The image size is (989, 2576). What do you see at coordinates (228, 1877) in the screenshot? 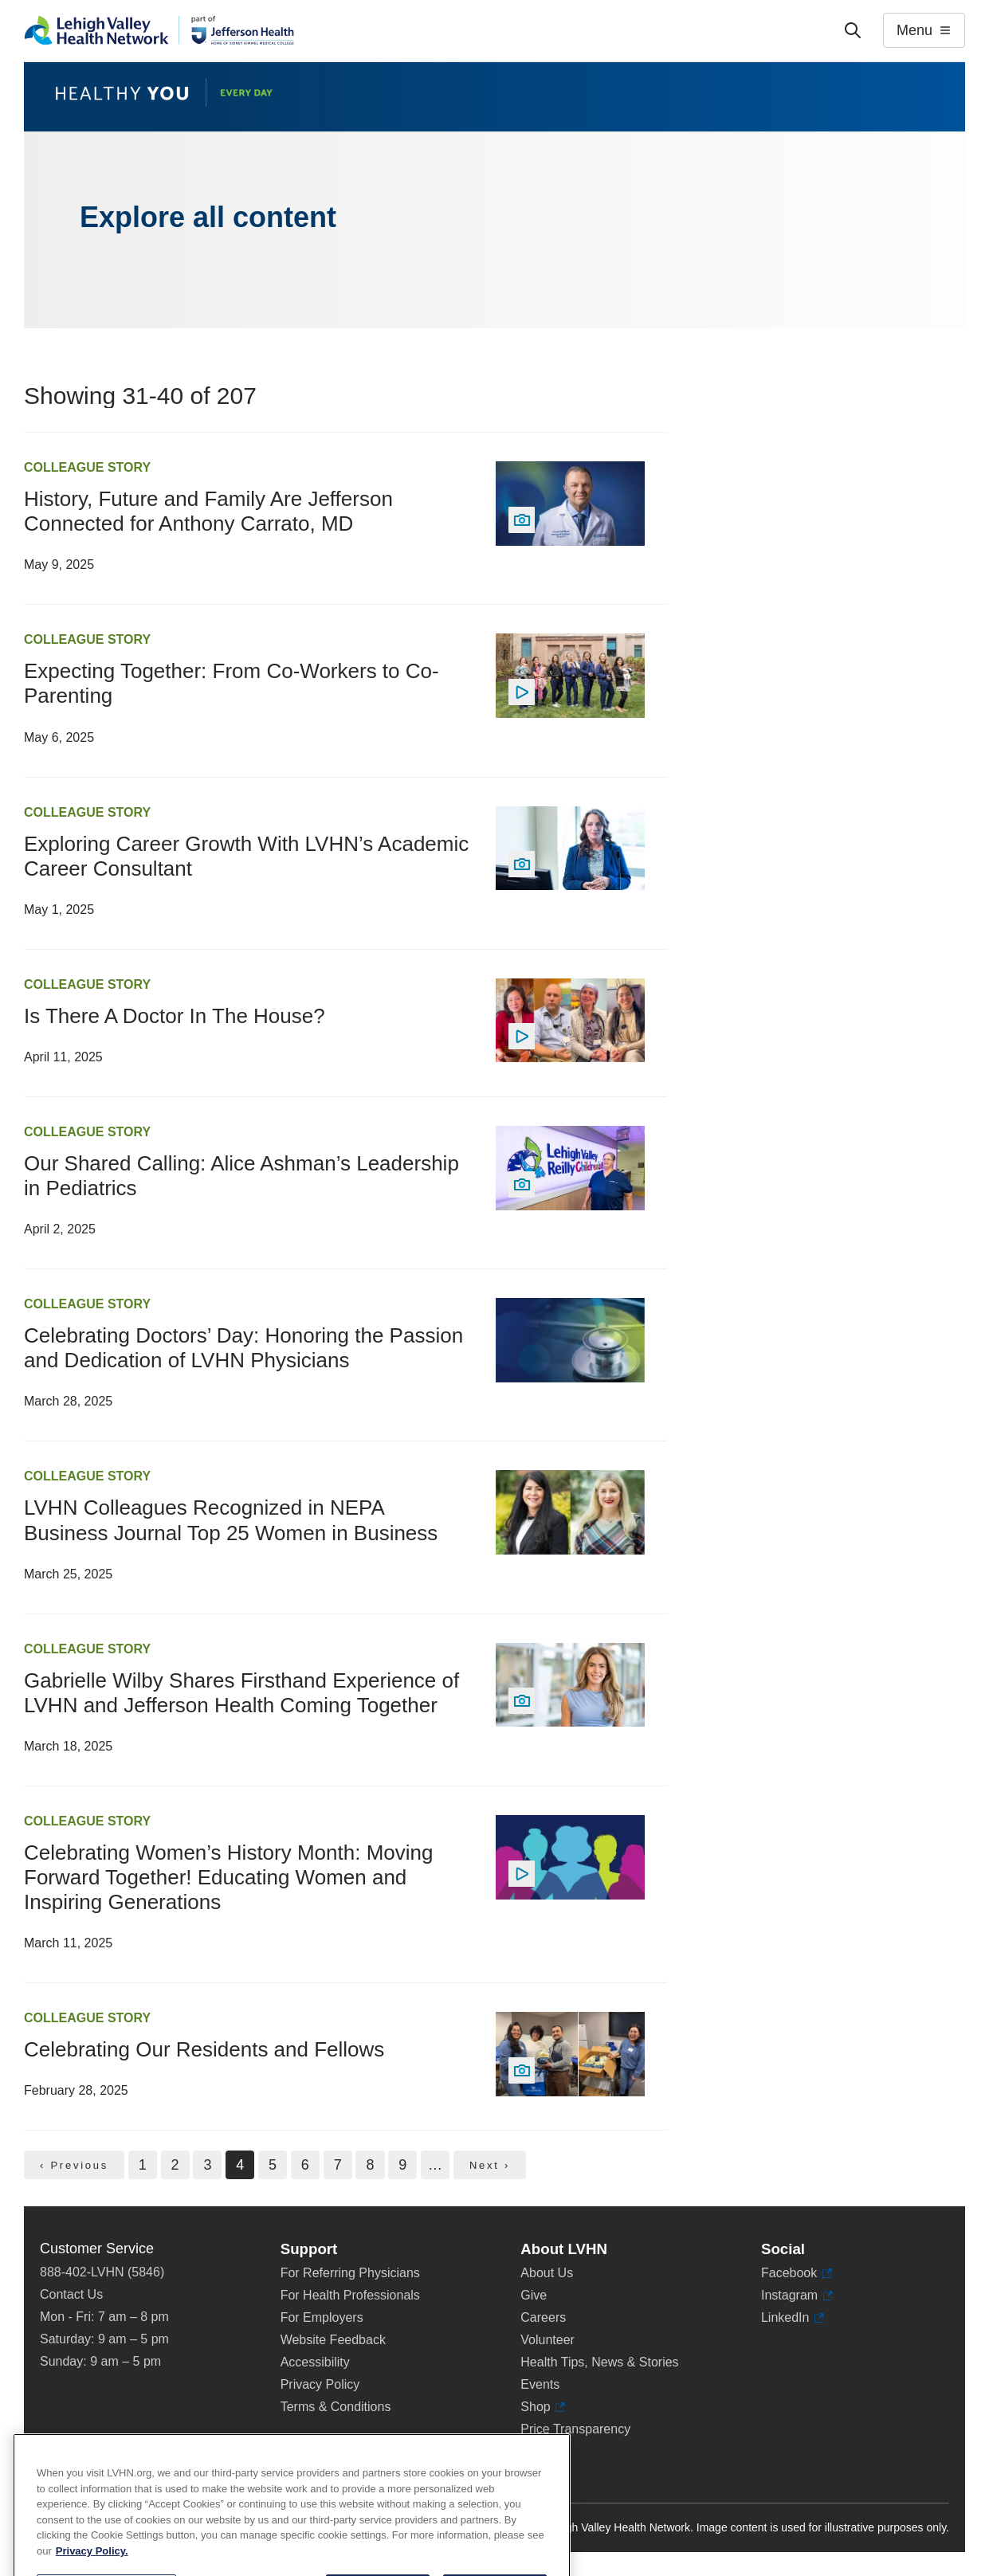
I see `Celebrating Women’s History Month: Moving Forward Together! Educating Women and Inspiring Generations` at bounding box center [228, 1877].